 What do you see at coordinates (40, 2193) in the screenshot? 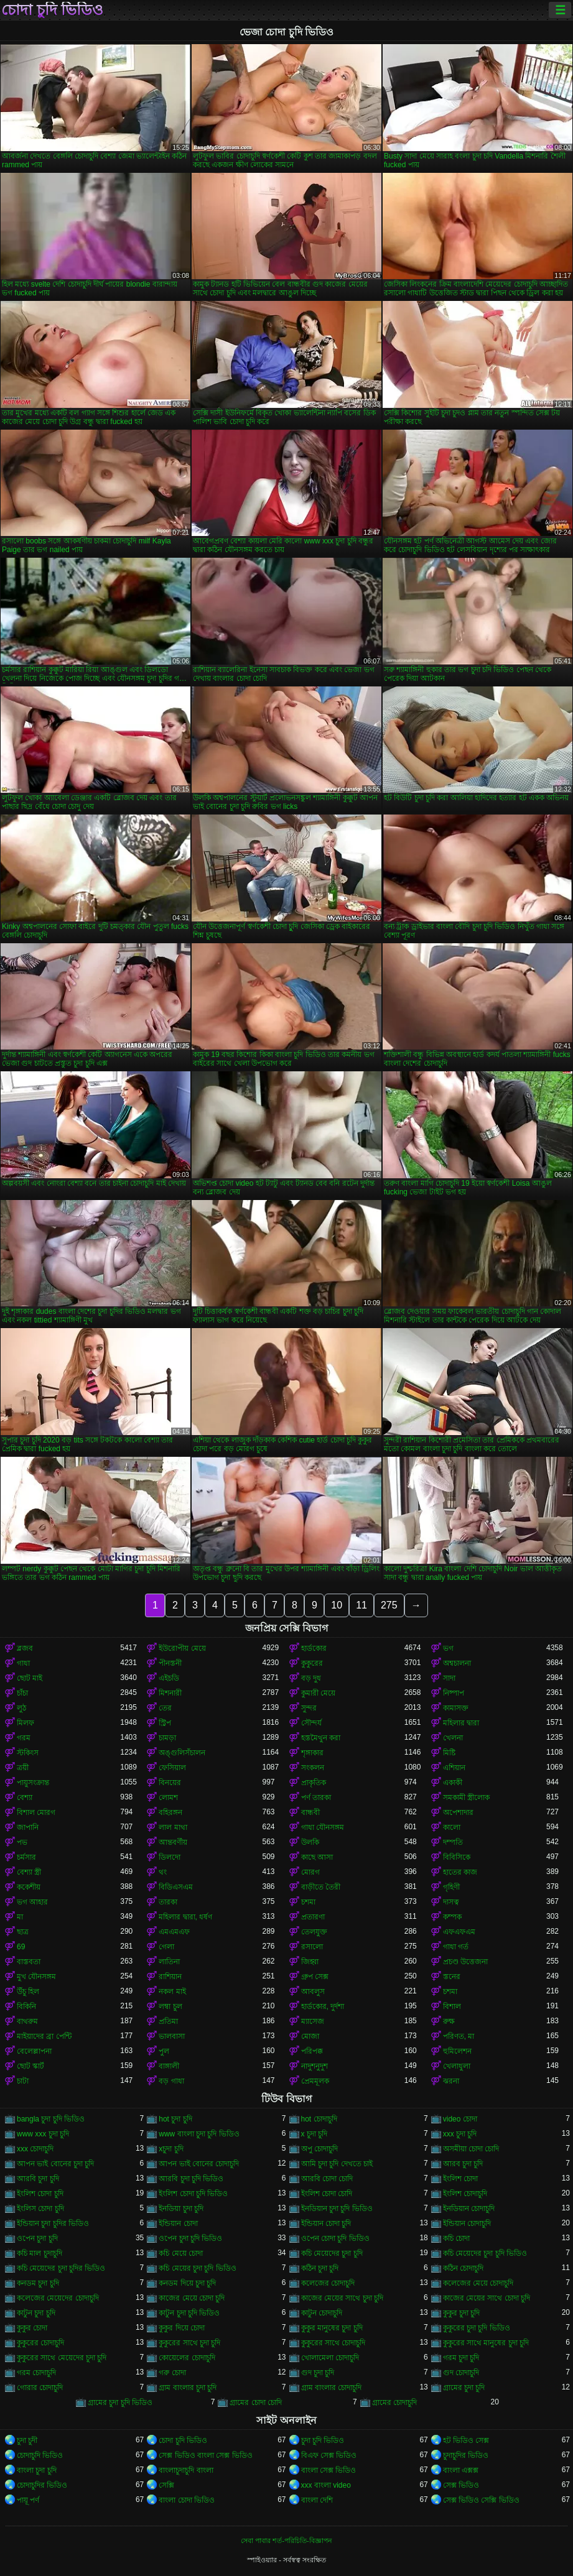
I see `ইংলিশ চোদা চুদি` at bounding box center [40, 2193].